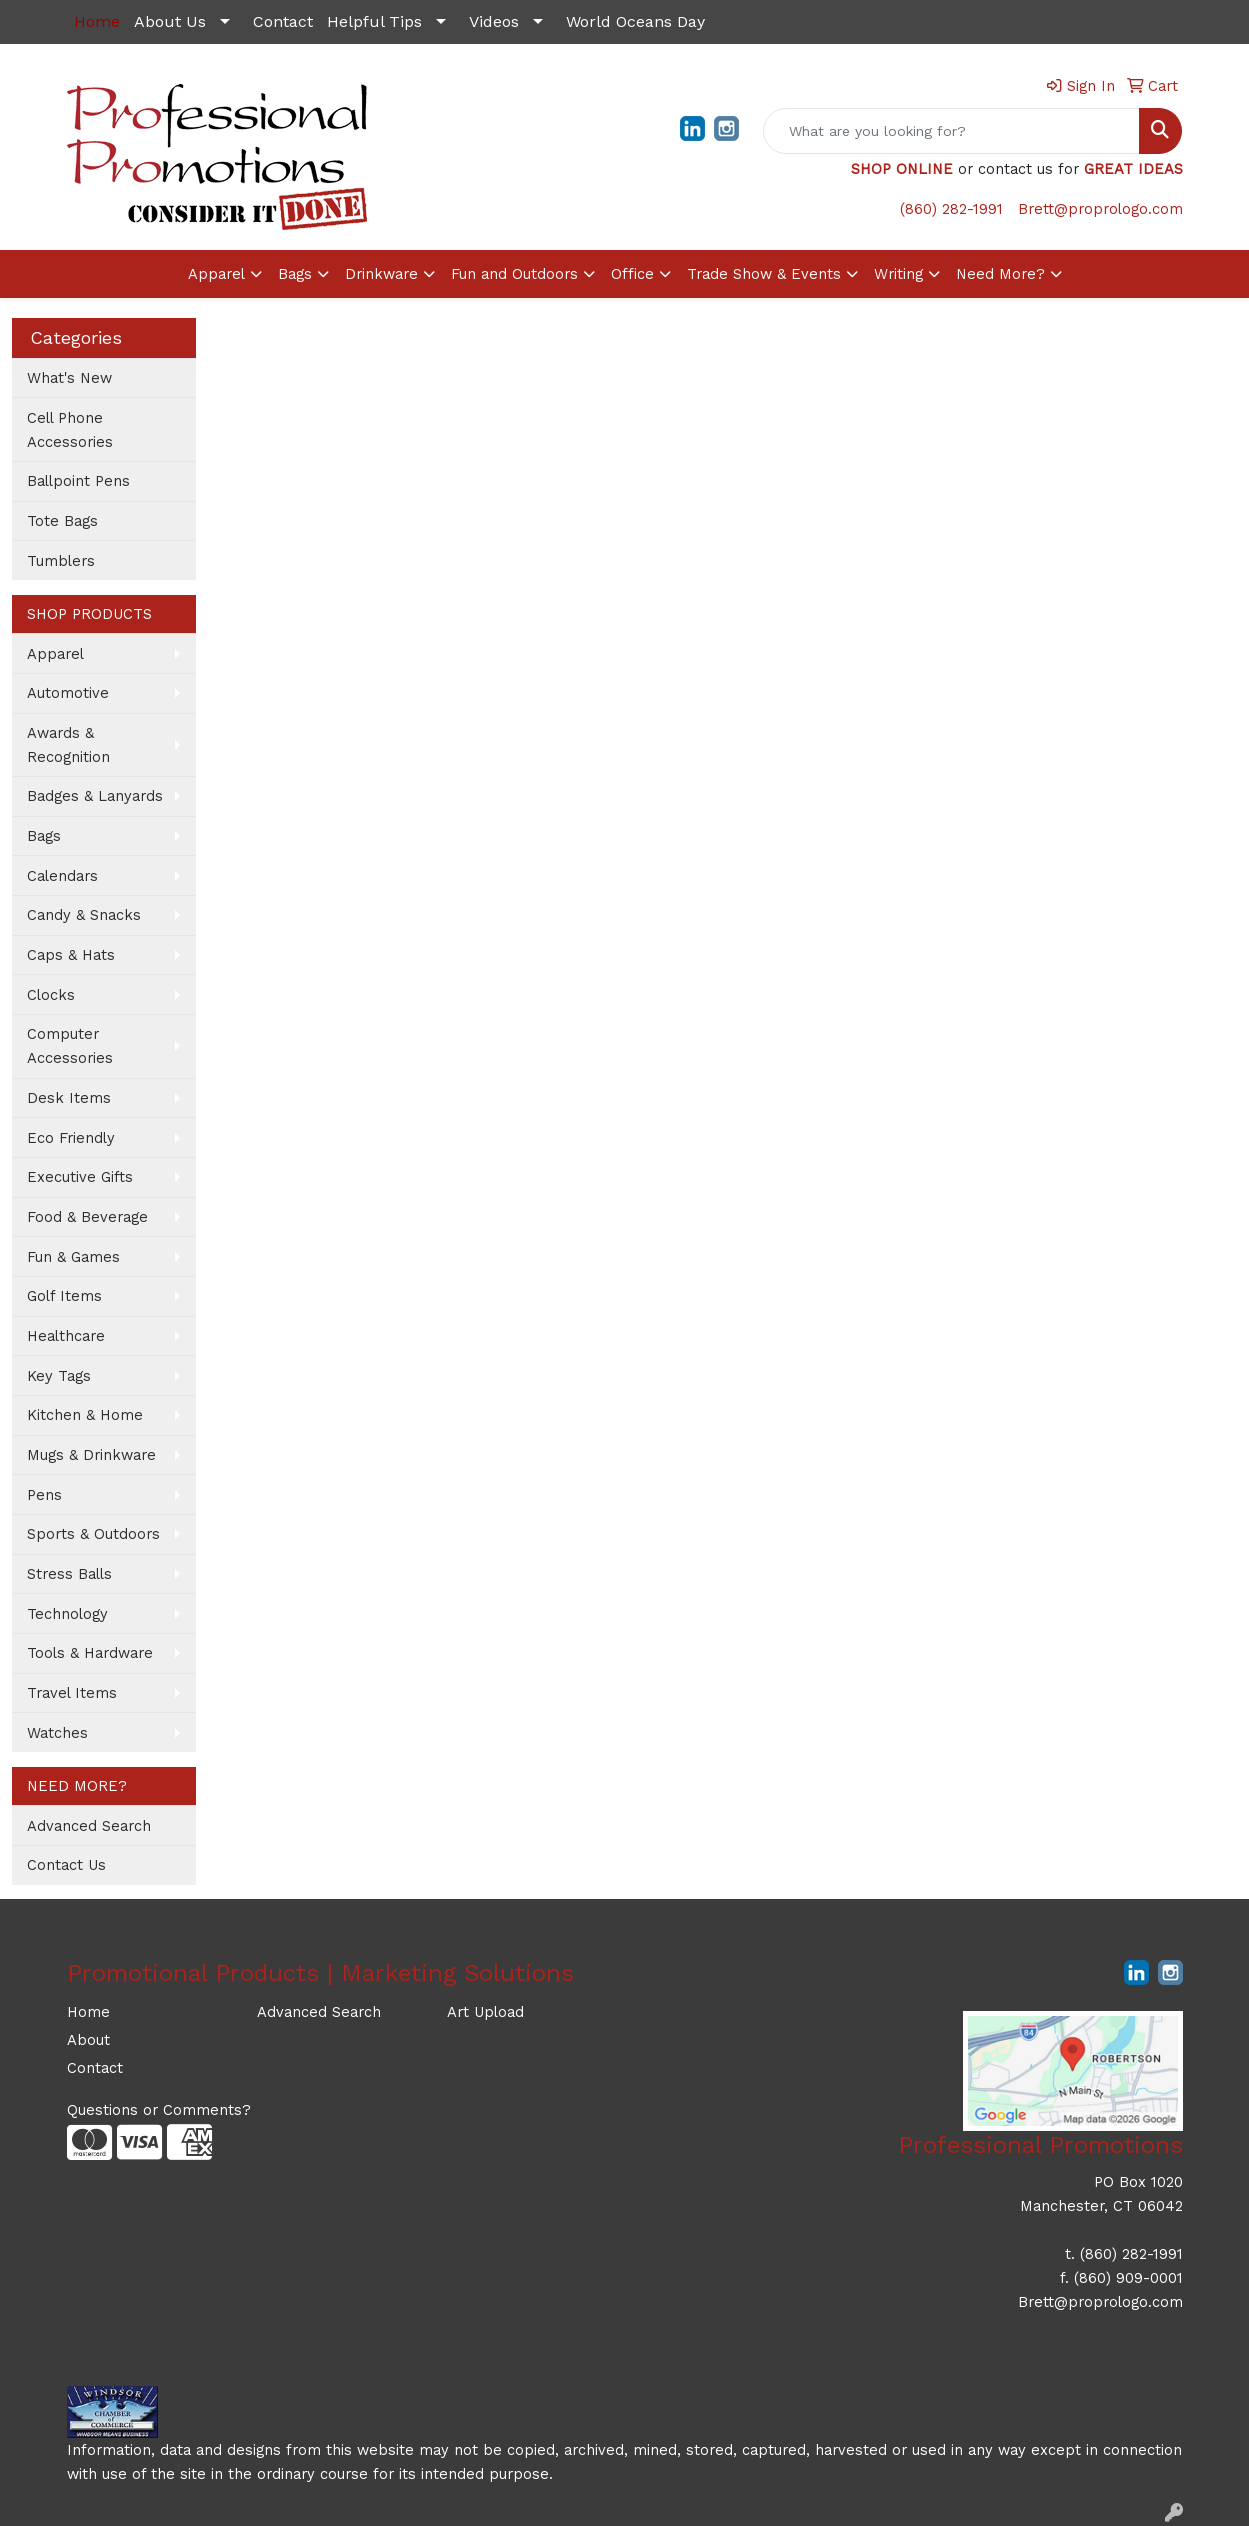 The width and height of the screenshot is (1249, 2526). Describe the element at coordinates (66, 1336) in the screenshot. I see `Healthcare` at that location.